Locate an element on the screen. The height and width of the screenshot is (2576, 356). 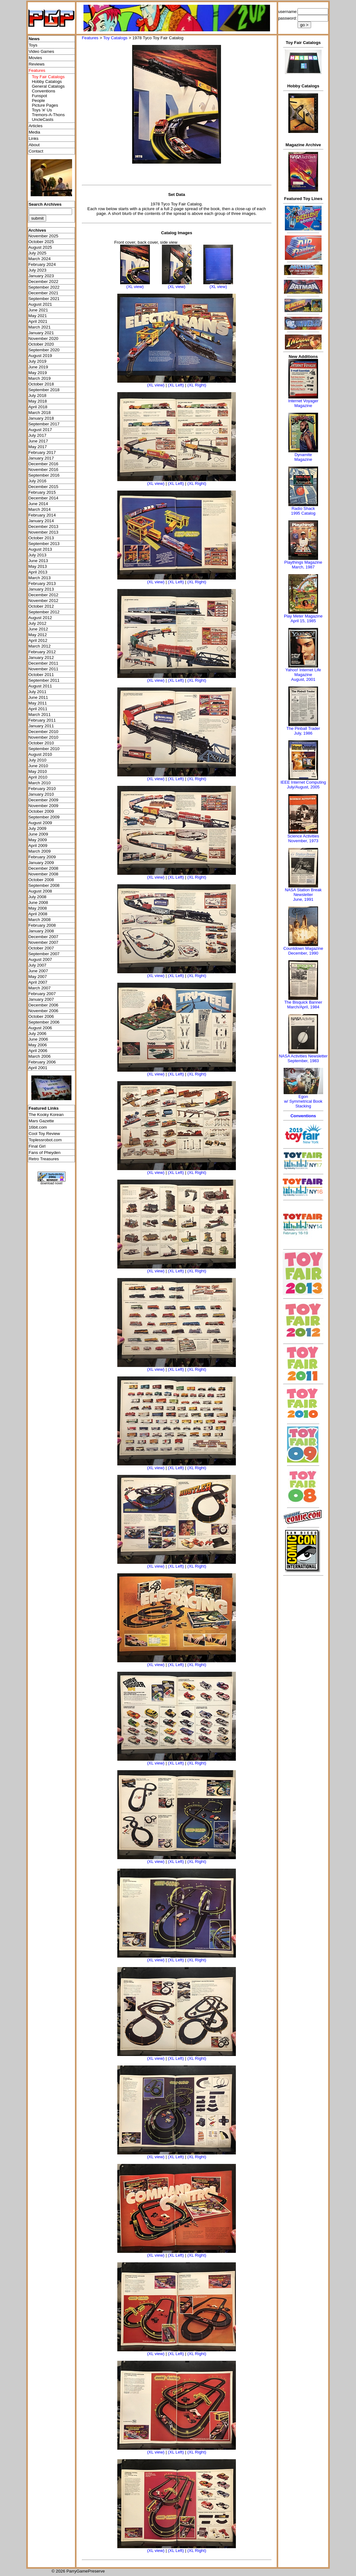
November 2007 is located at coordinates (43, 942).